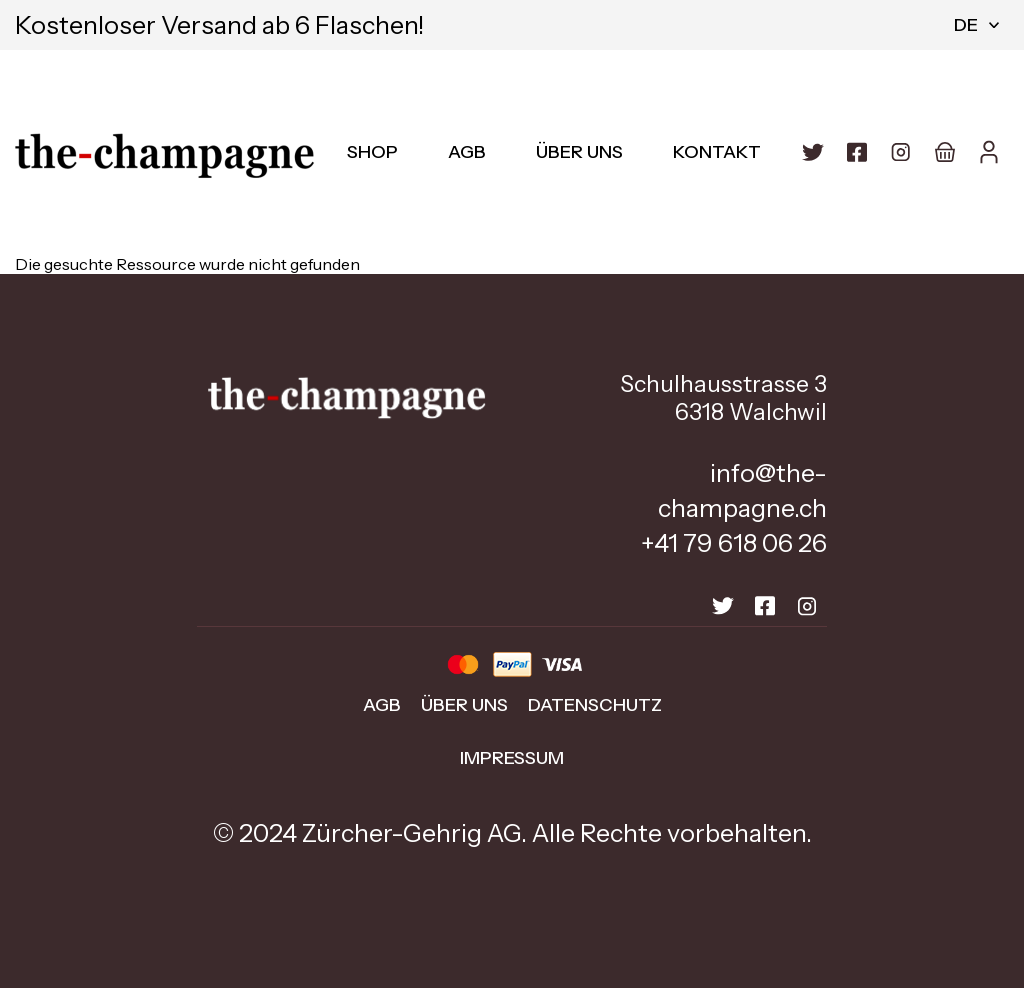  I want to click on Impressum, so click(512, 758).